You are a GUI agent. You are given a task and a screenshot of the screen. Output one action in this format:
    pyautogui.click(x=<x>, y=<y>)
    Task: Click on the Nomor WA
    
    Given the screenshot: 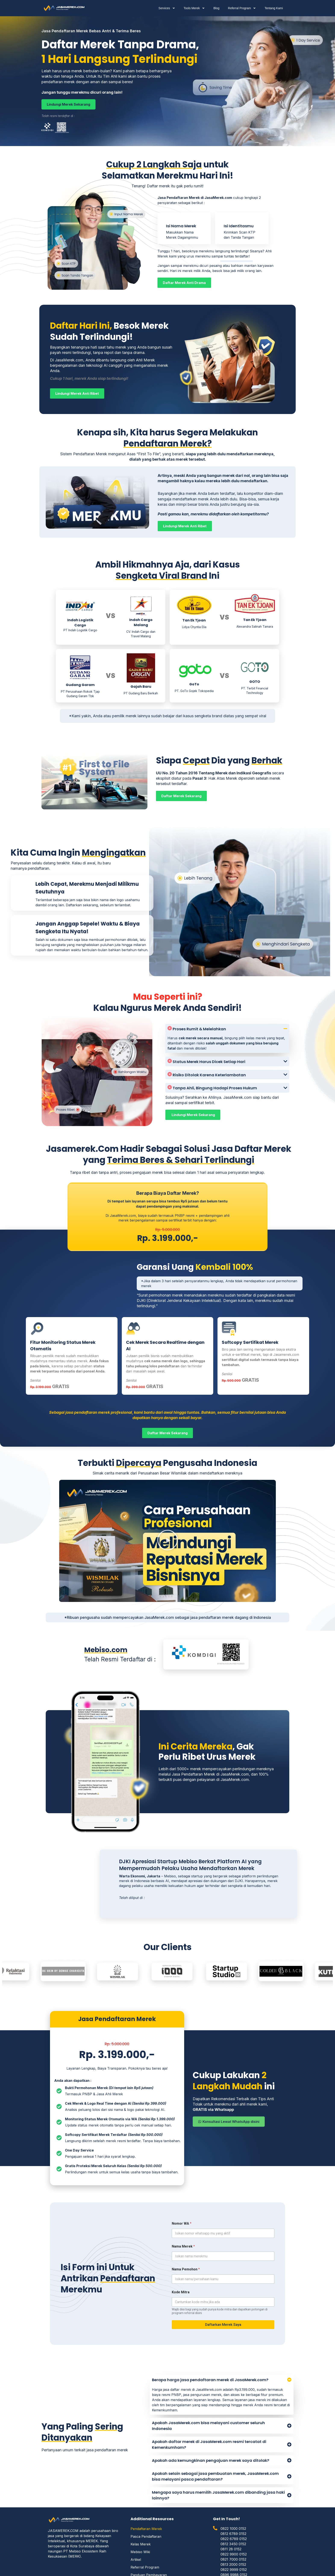 What is the action you would take?
    pyautogui.click(x=181, y=2223)
    